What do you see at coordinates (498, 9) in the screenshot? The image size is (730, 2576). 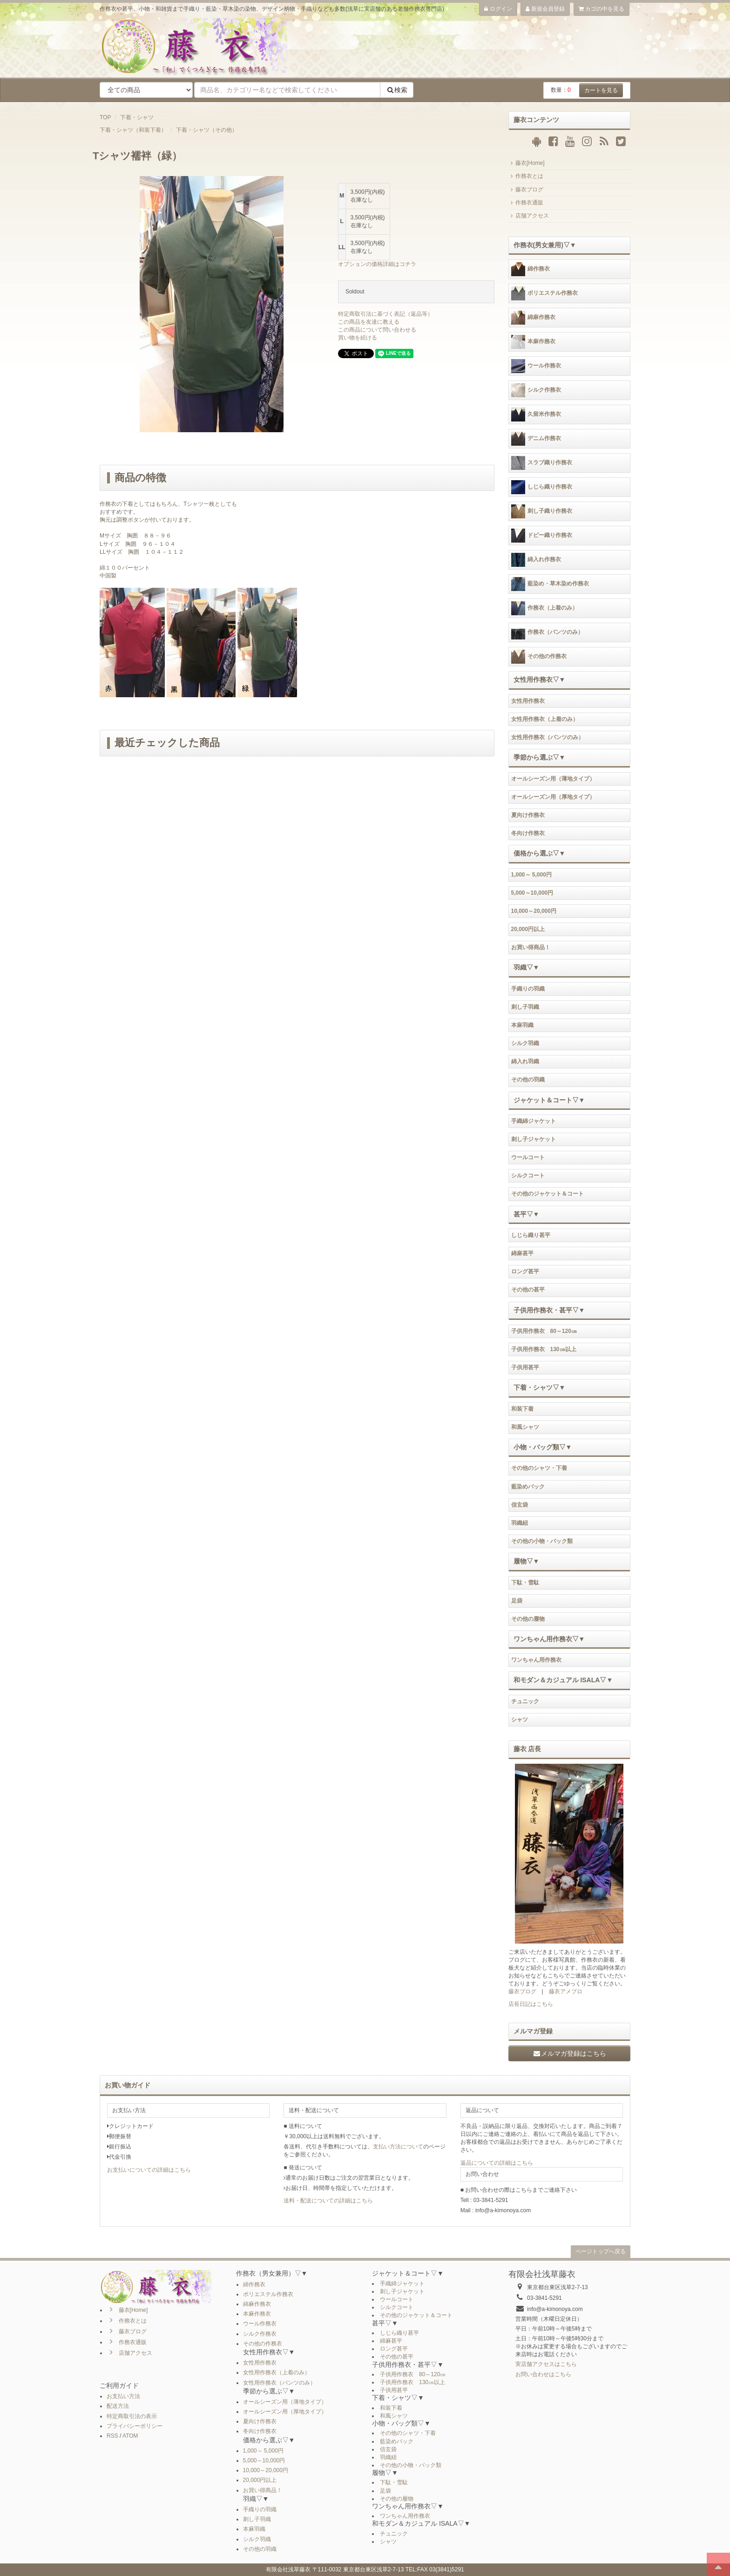 I see `ログイン` at bounding box center [498, 9].